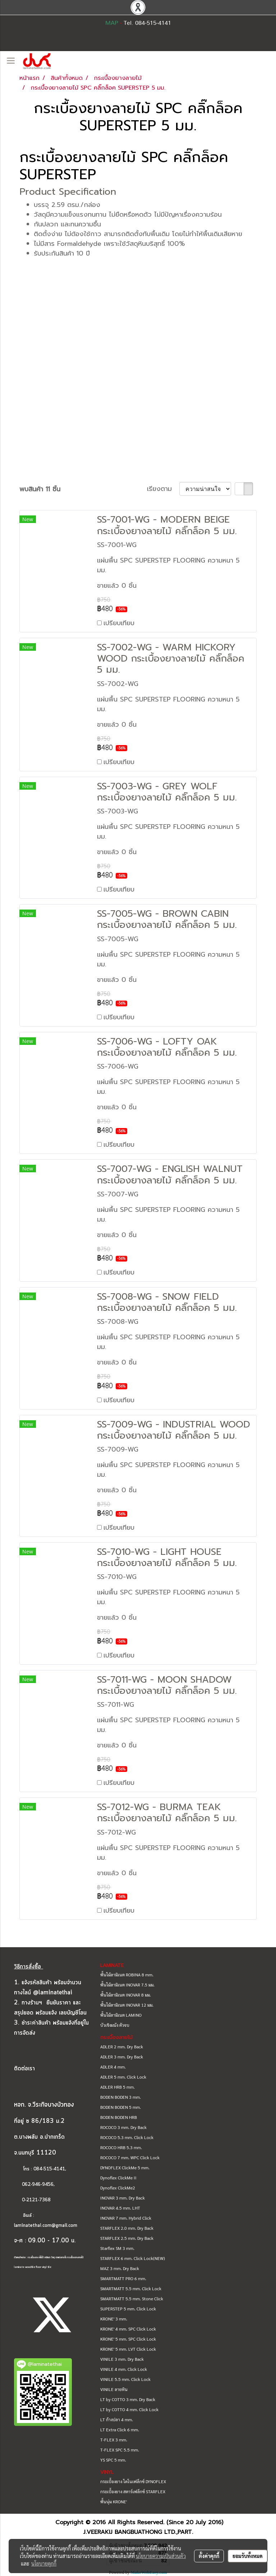 This screenshot has height=2576, width=276. I want to click on พื้นไม้ลามิเนต LAMINO, so click(121, 2015).